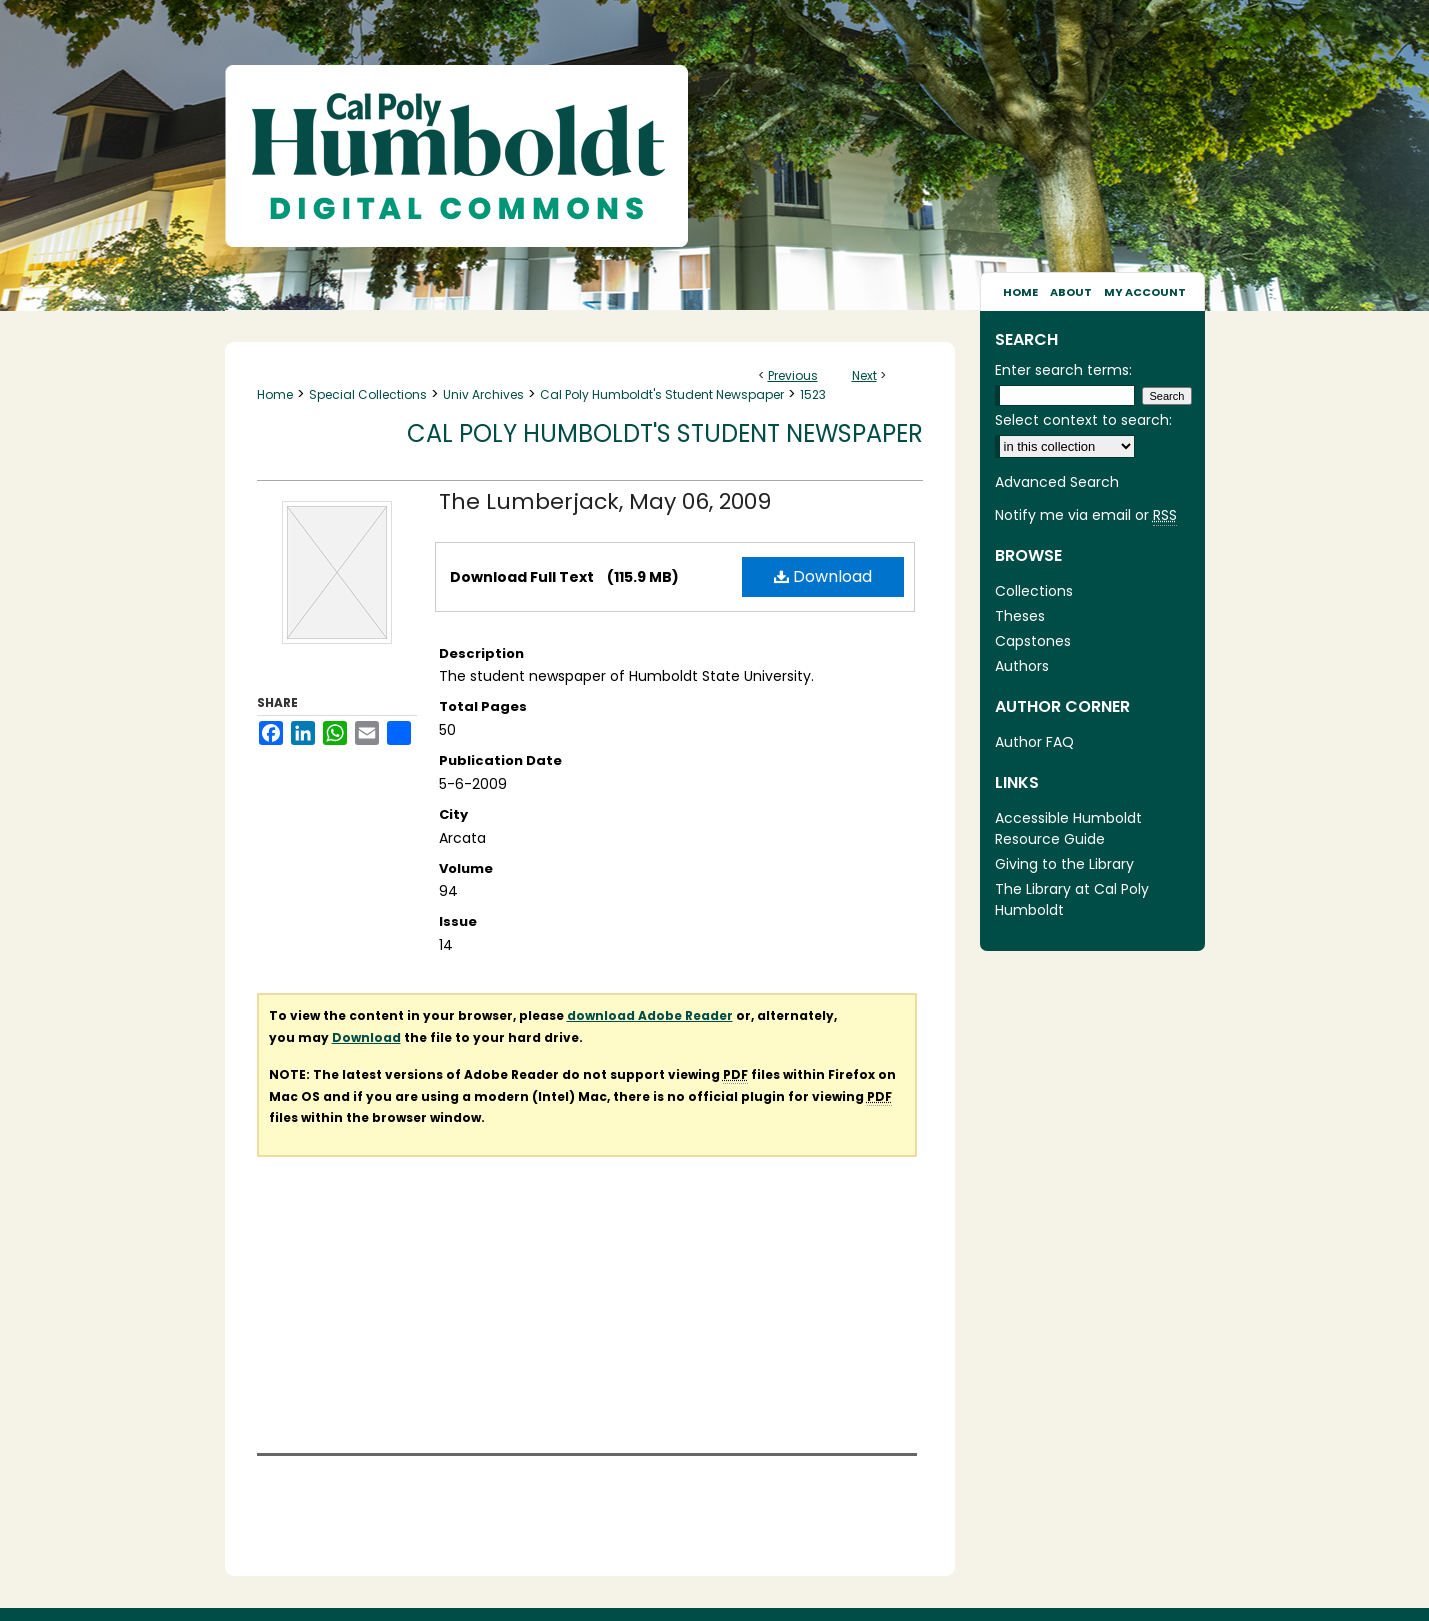  Describe the element at coordinates (1020, 616) in the screenshot. I see `Theses` at that location.